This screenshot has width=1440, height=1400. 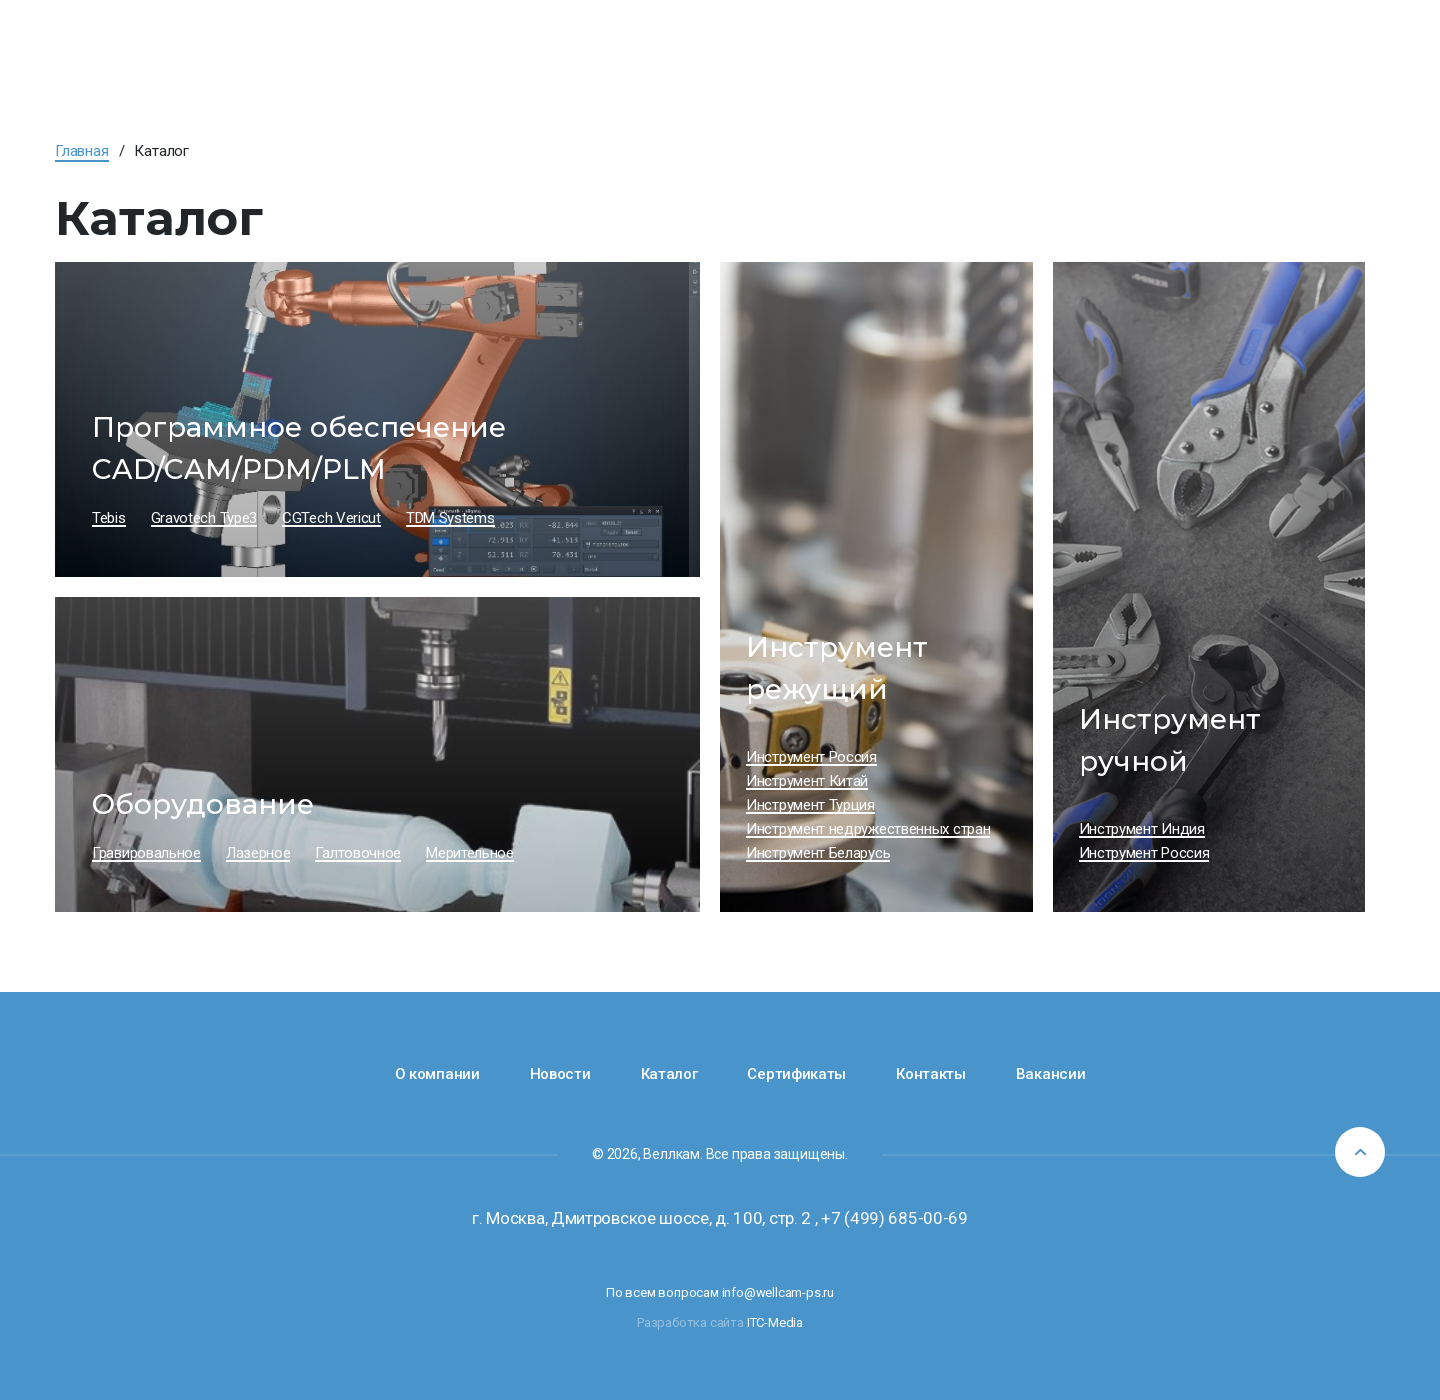 What do you see at coordinates (796, 1074) in the screenshot?
I see `Сертификаты` at bounding box center [796, 1074].